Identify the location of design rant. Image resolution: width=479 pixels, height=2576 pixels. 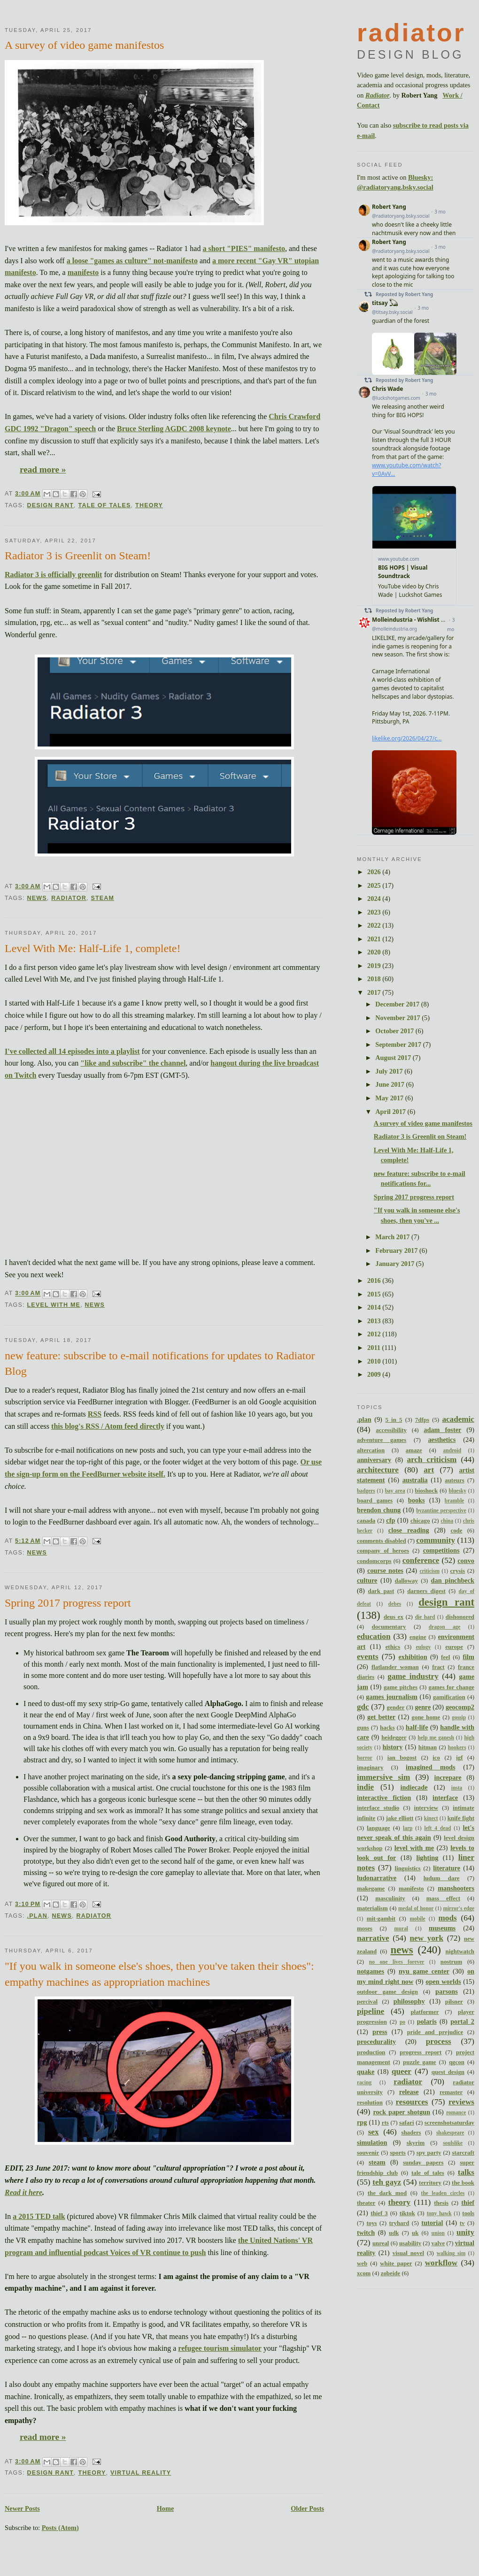
(50, 505).